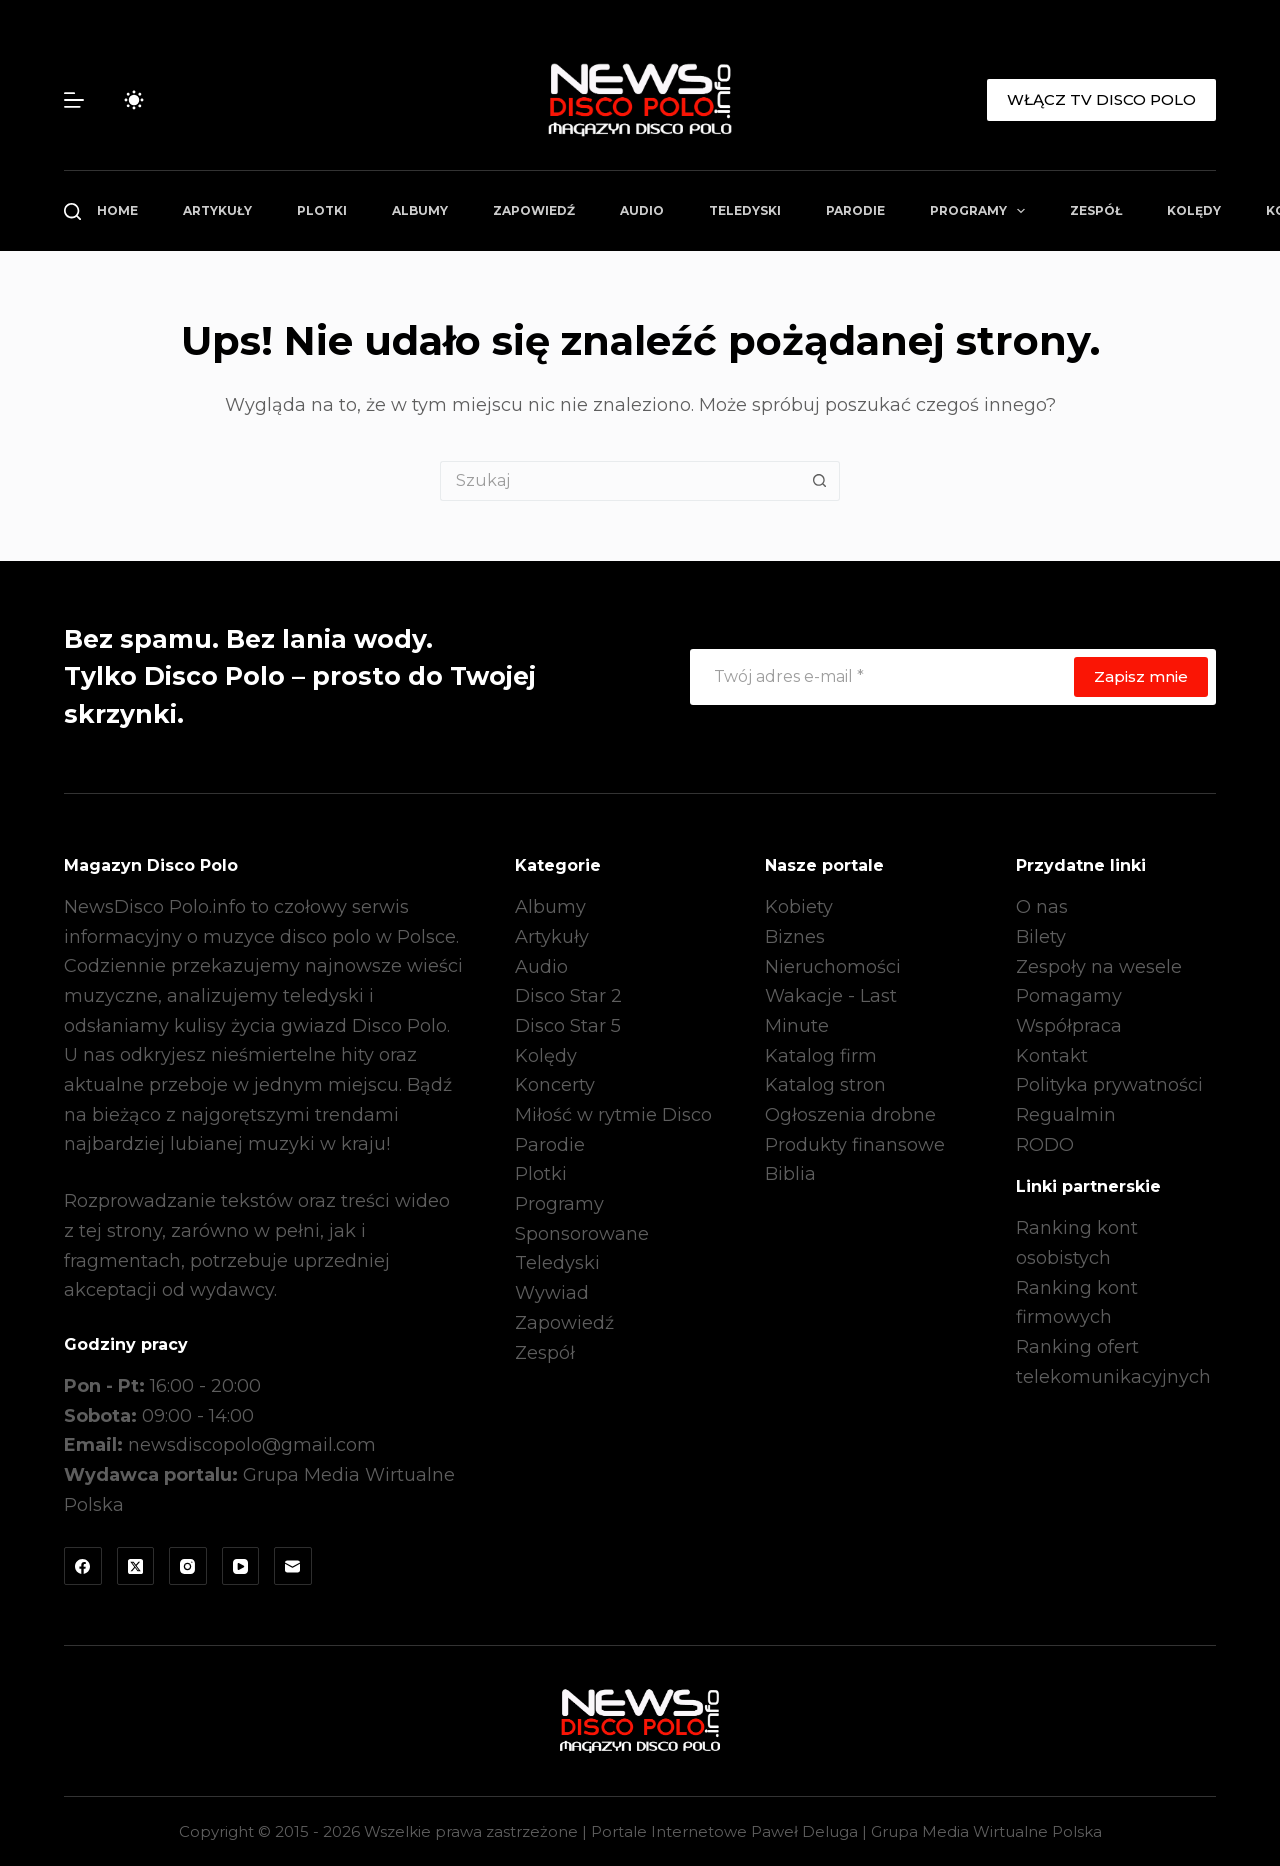  I want to click on Programy, so click(981, 211).